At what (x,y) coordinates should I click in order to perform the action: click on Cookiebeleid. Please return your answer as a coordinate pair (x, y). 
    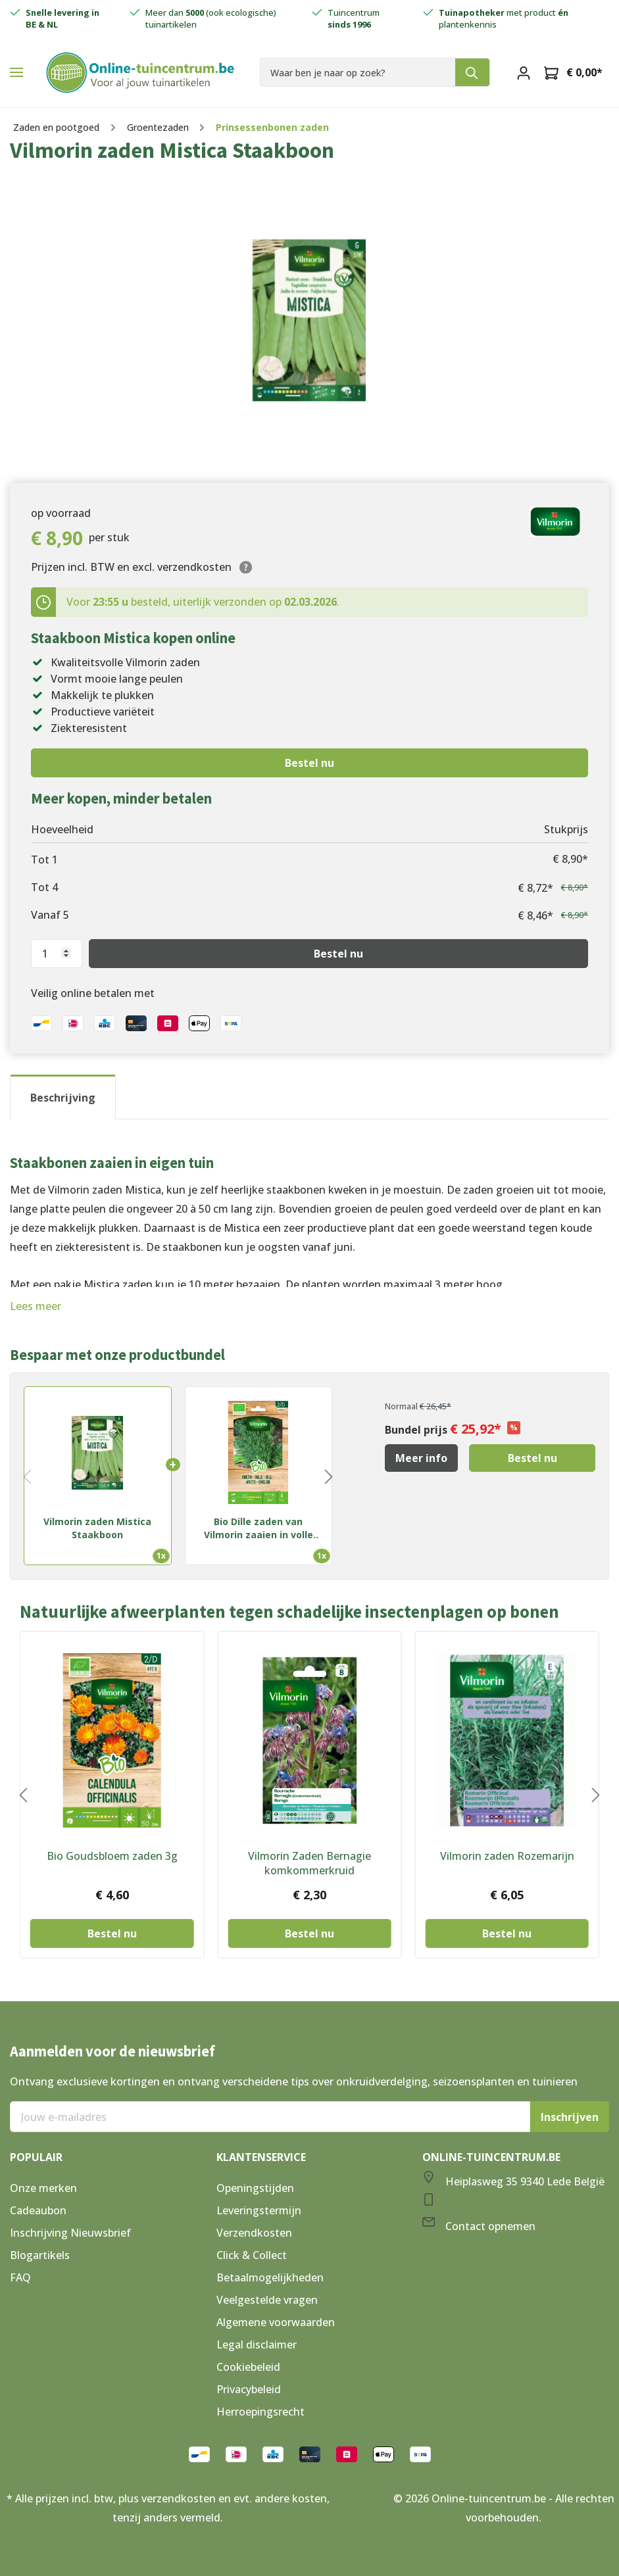
    Looking at the image, I should click on (248, 2367).